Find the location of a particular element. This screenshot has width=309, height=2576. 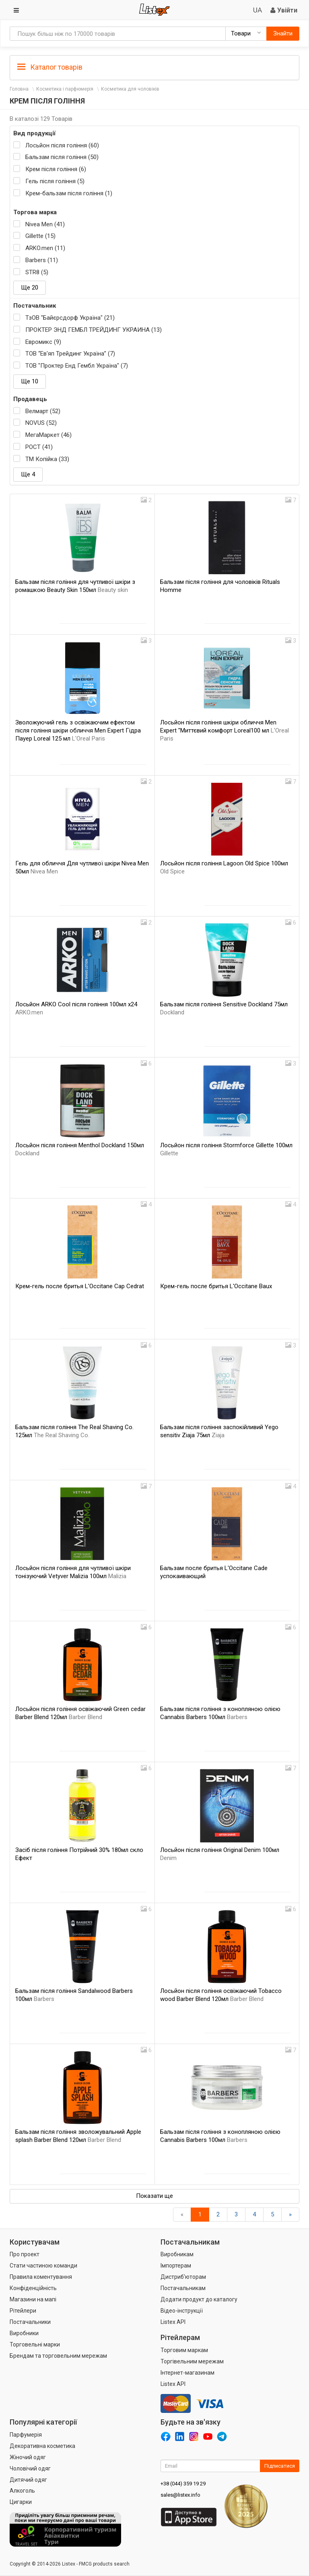

Barbers (11) is located at coordinates (41, 260).